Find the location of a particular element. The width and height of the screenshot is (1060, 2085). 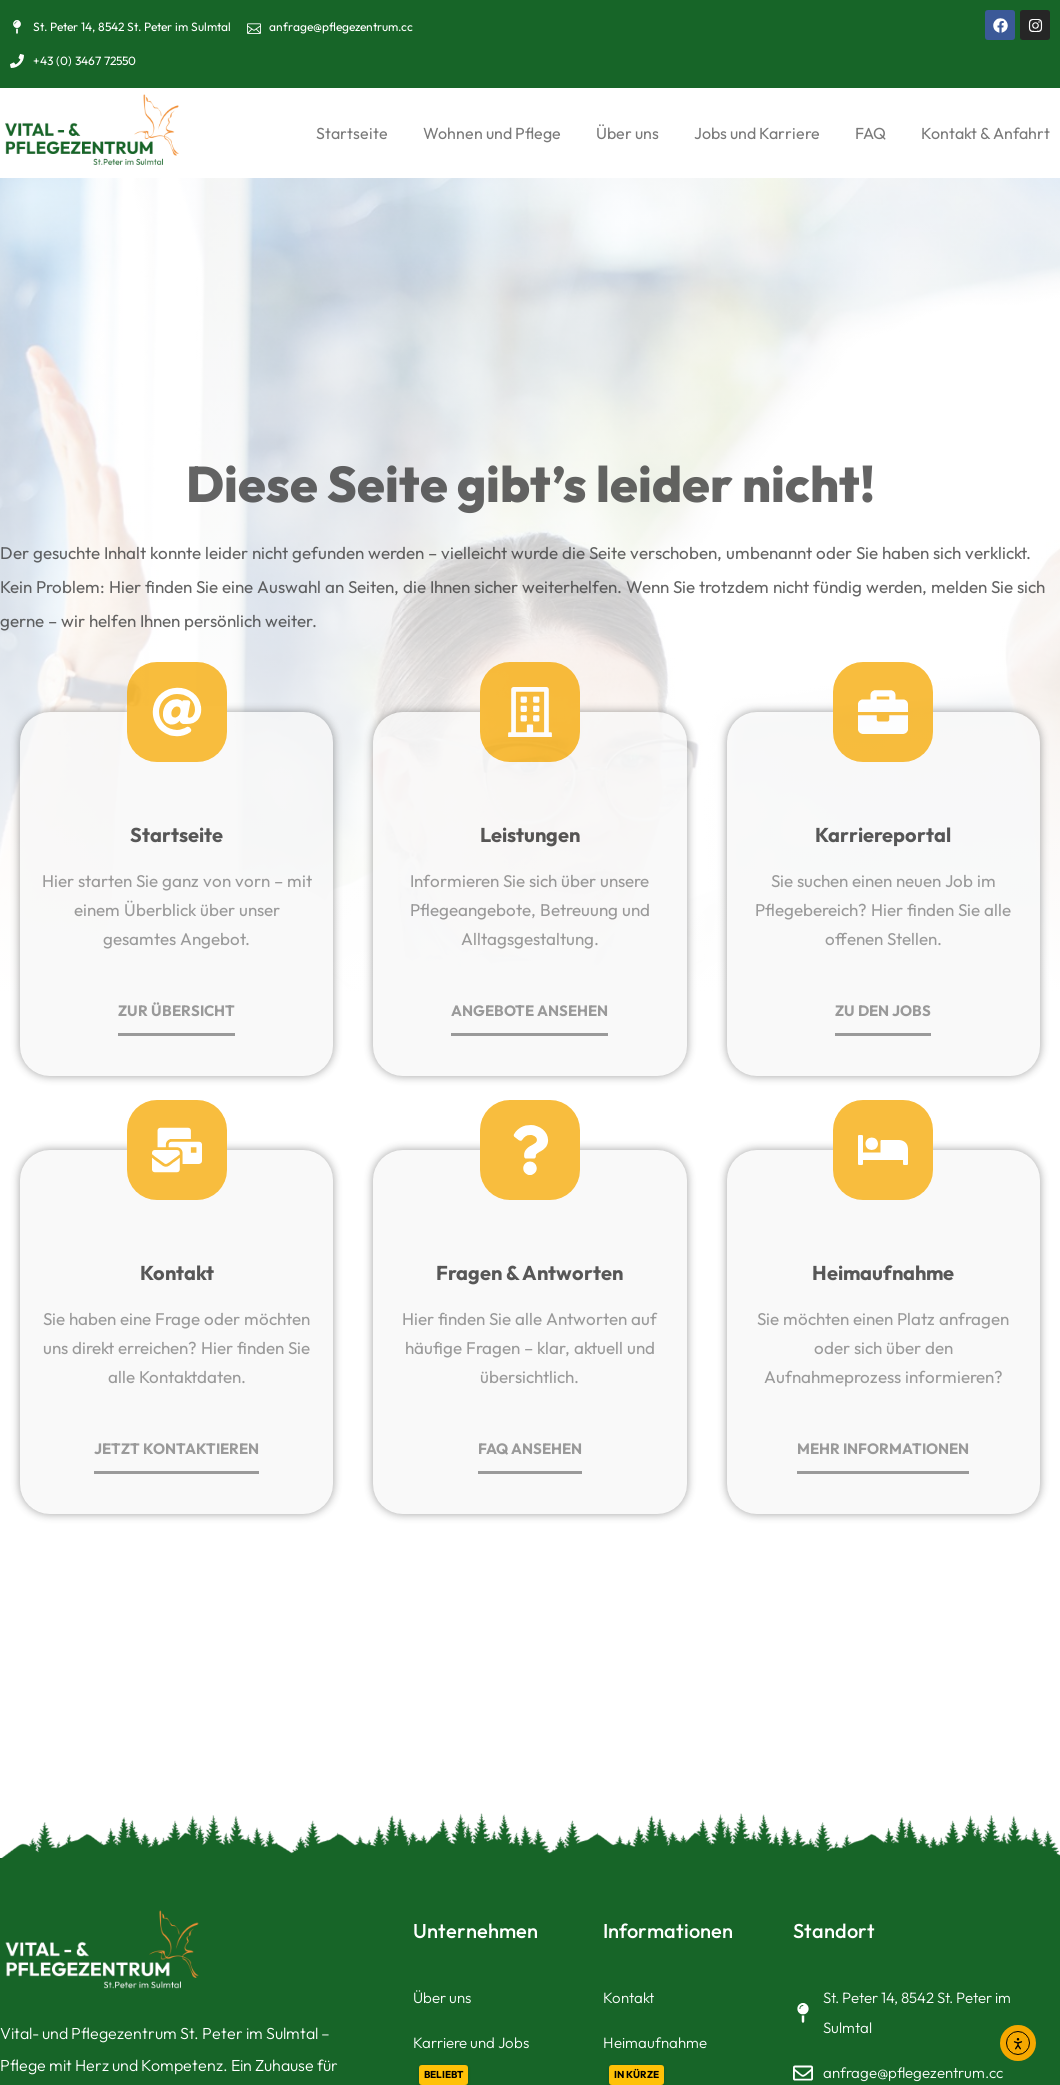

Startseite is located at coordinates (352, 133).